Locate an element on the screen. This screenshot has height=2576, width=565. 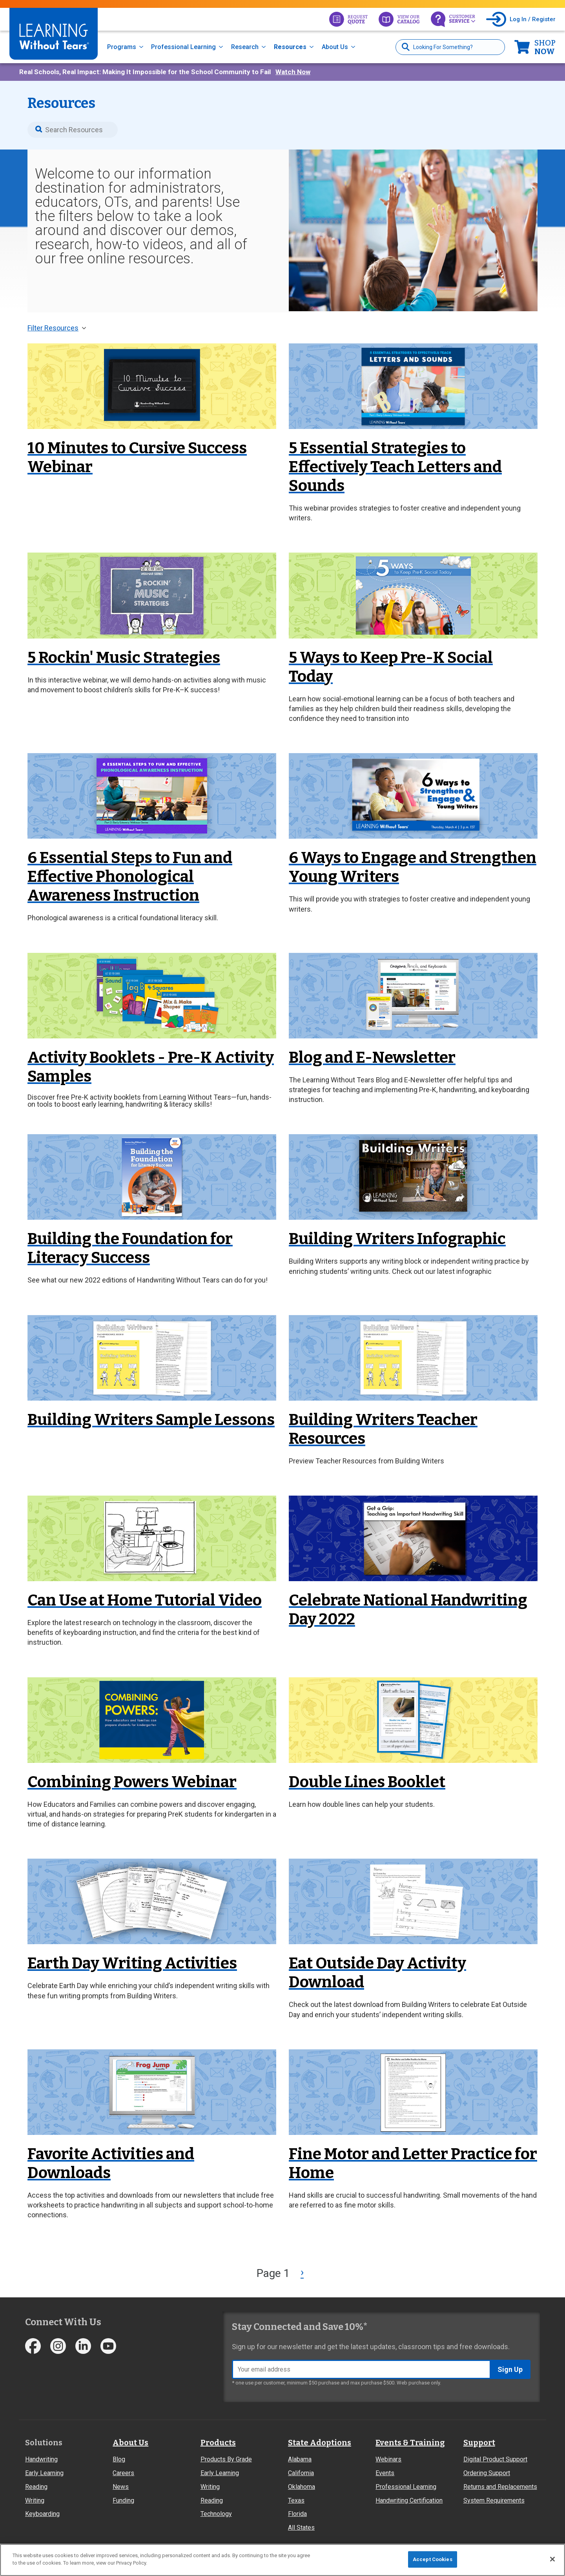
Oklahoma is located at coordinates (301, 2486).